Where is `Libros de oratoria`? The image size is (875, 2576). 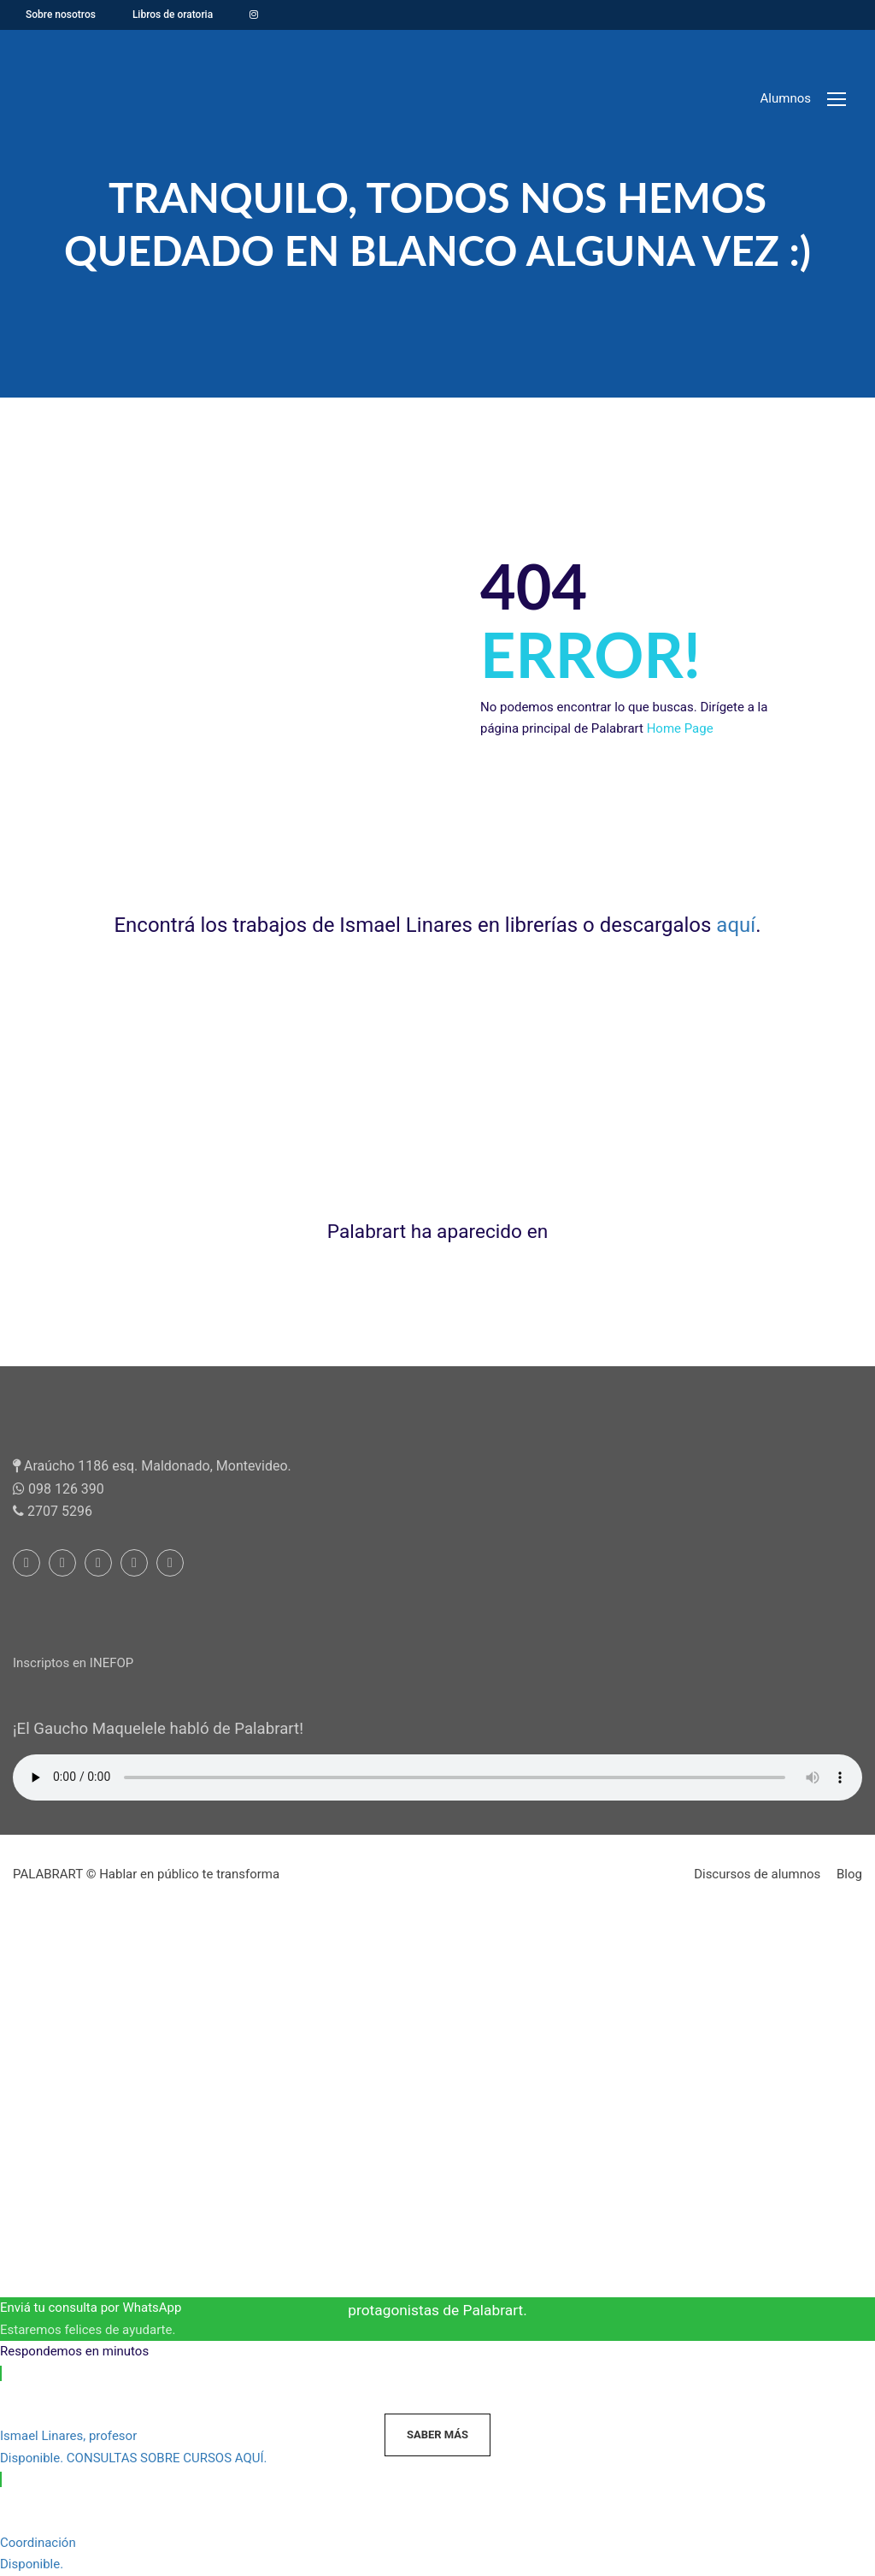 Libros de oratoria is located at coordinates (172, 15).